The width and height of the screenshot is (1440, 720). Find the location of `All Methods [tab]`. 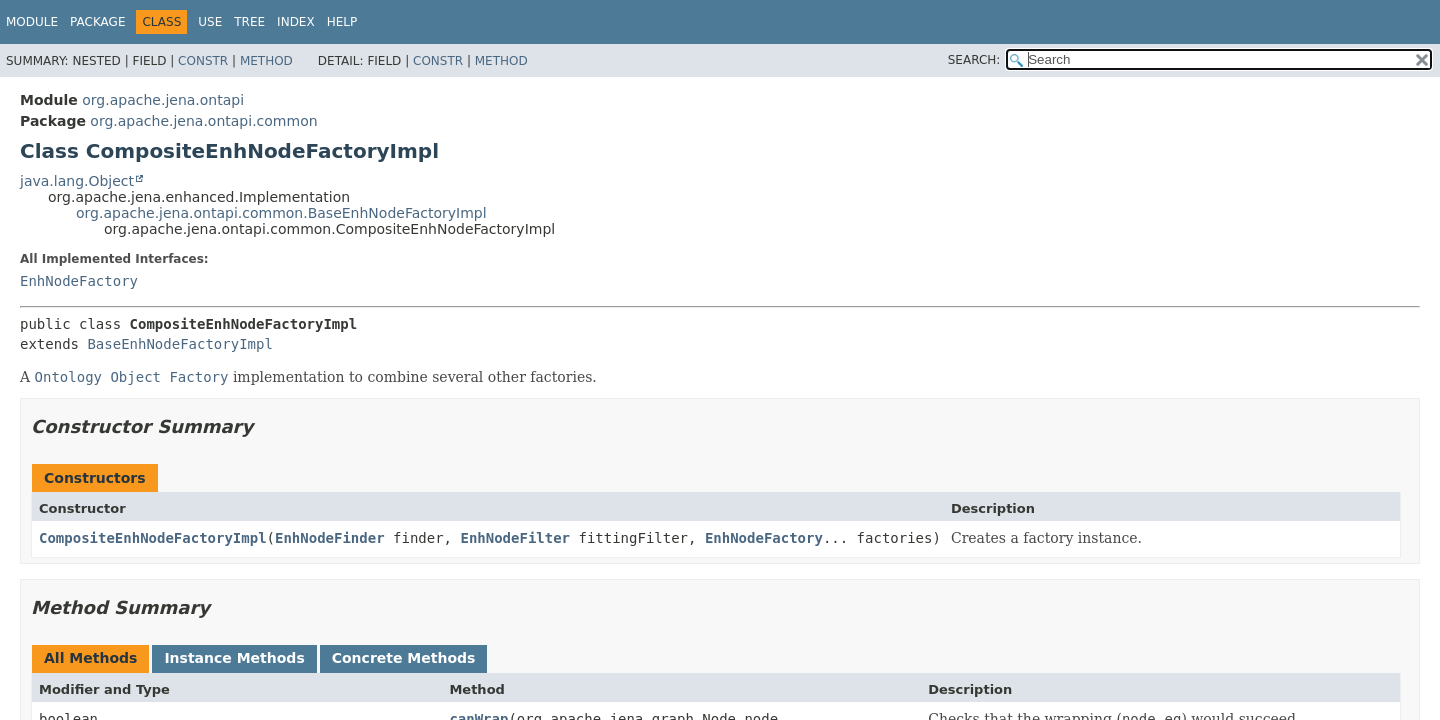

All Methods [tab] is located at coordinates (90, 658).